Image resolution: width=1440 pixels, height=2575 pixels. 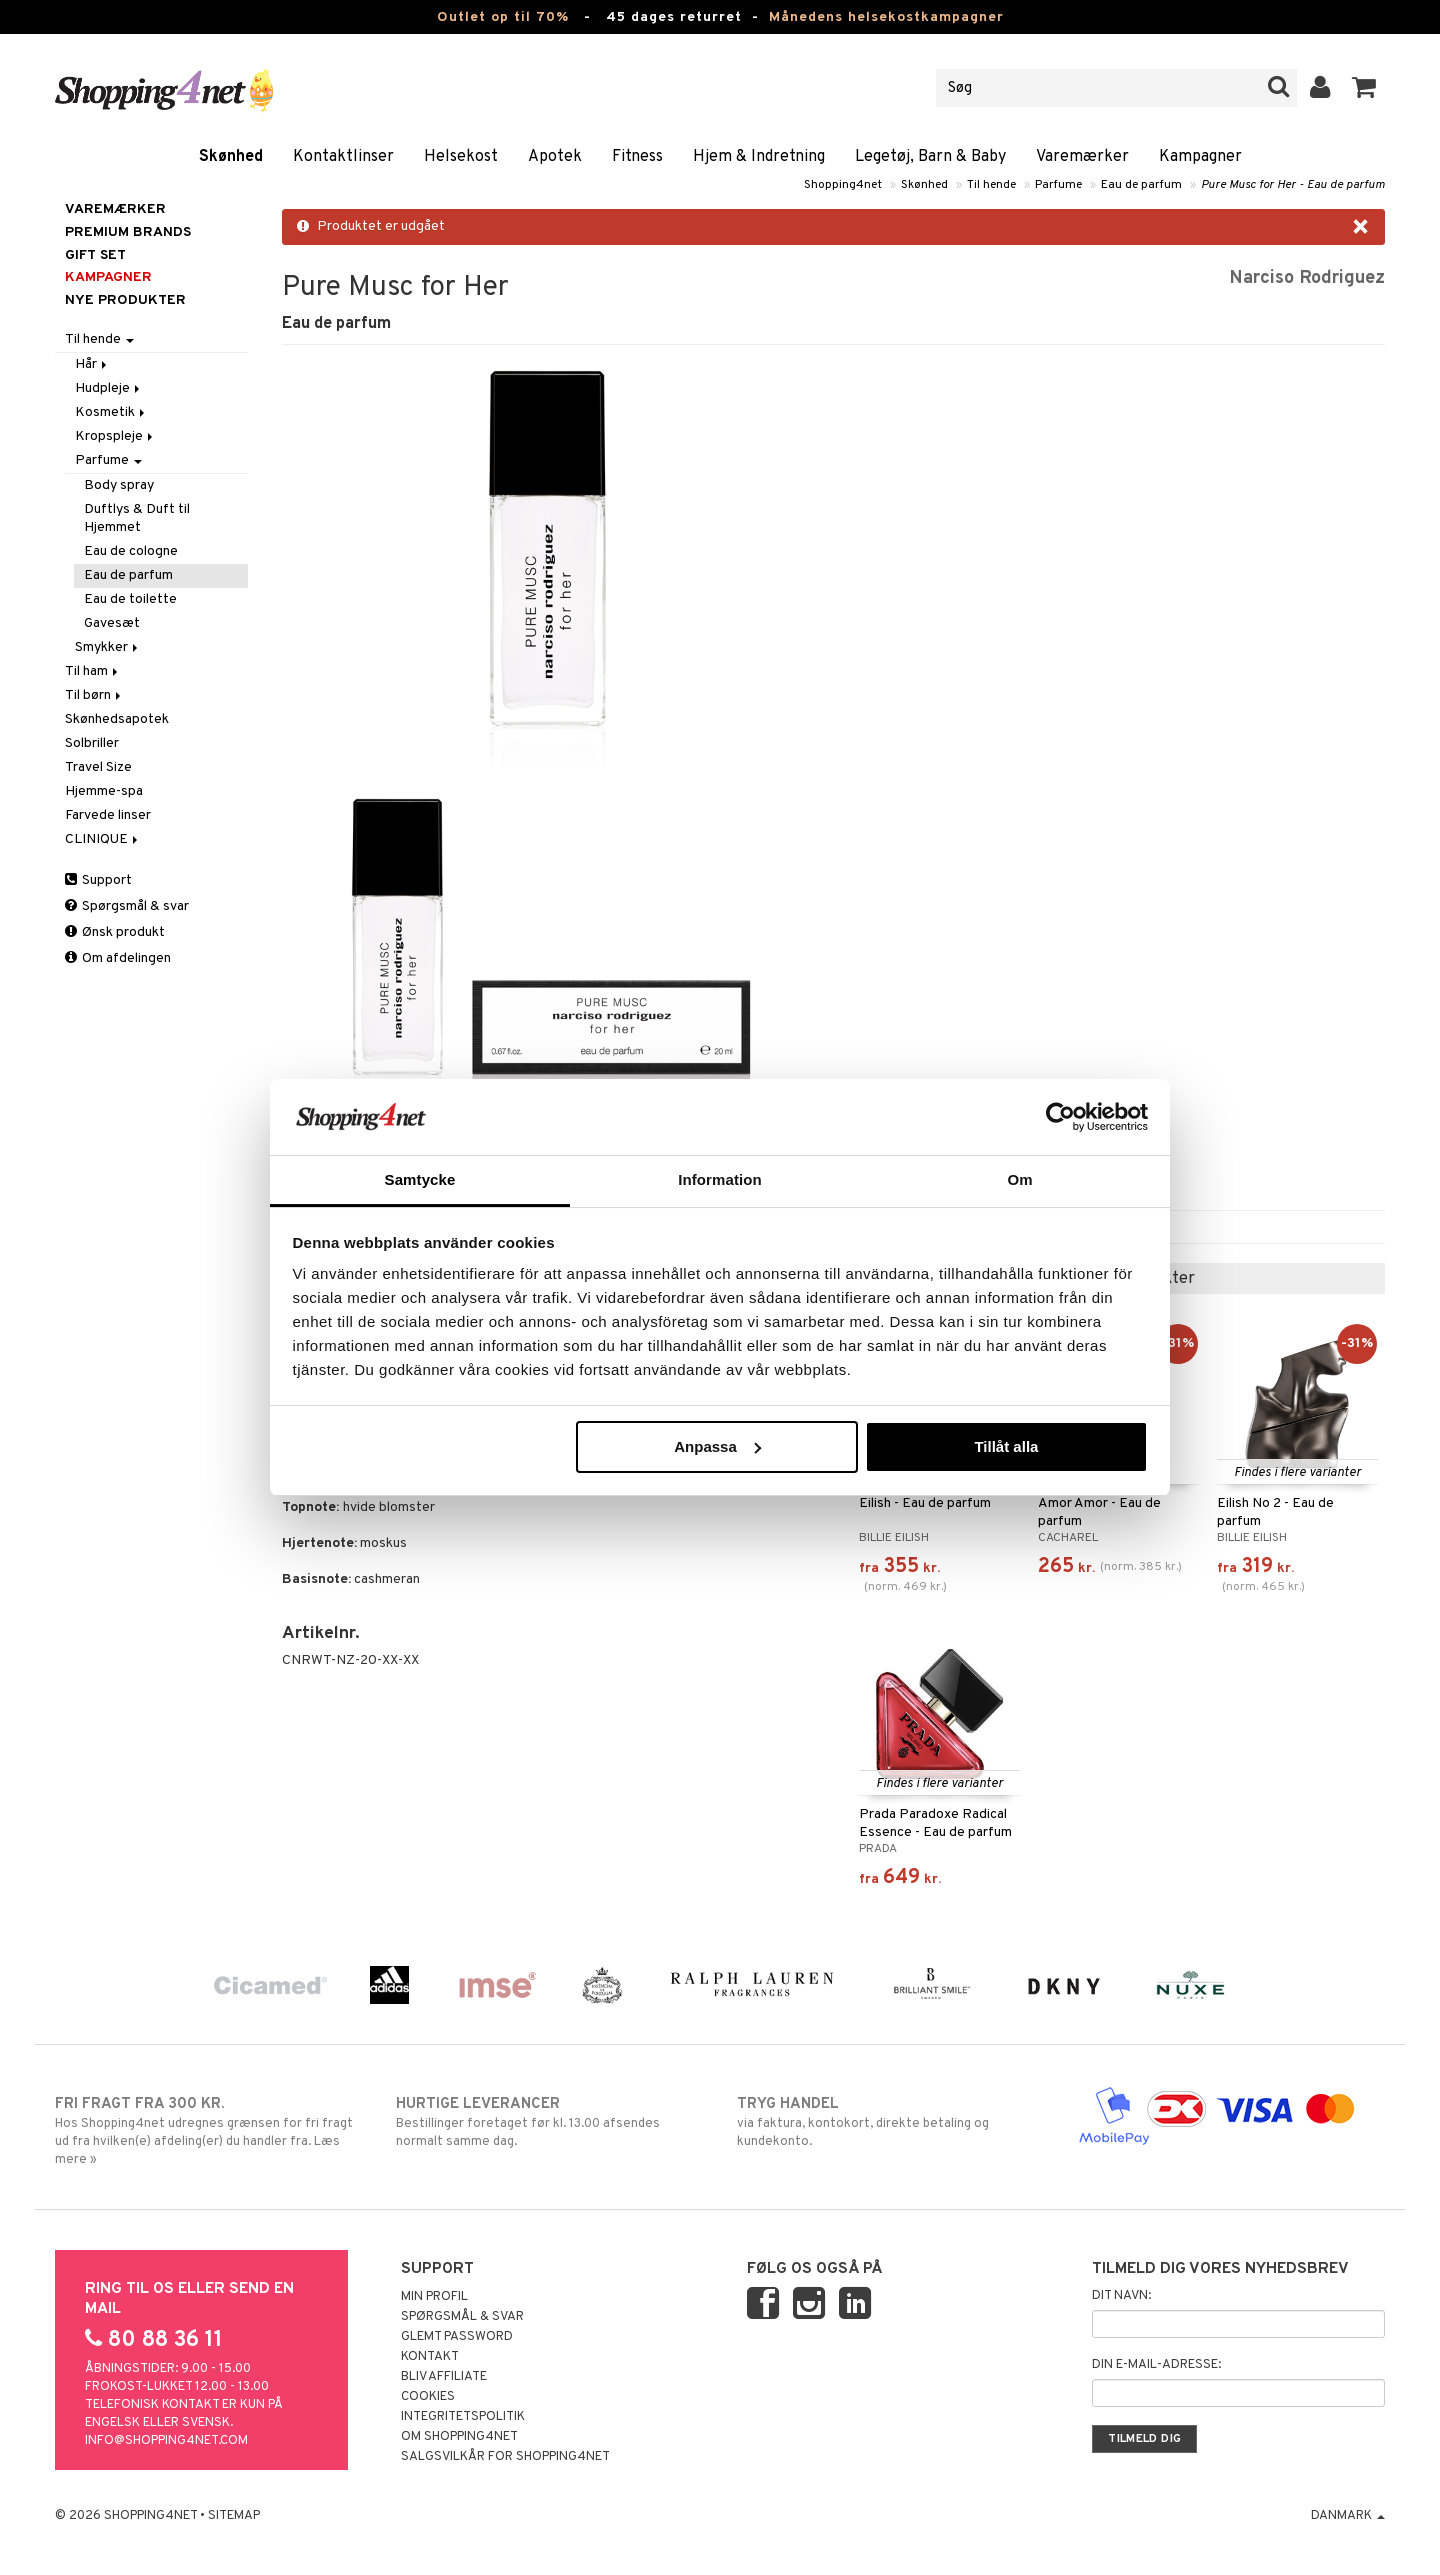 What do you see at coordinates (343, 157) in the screenshot?
I see `Kontaktlinser` at bounding box center [343, 157].